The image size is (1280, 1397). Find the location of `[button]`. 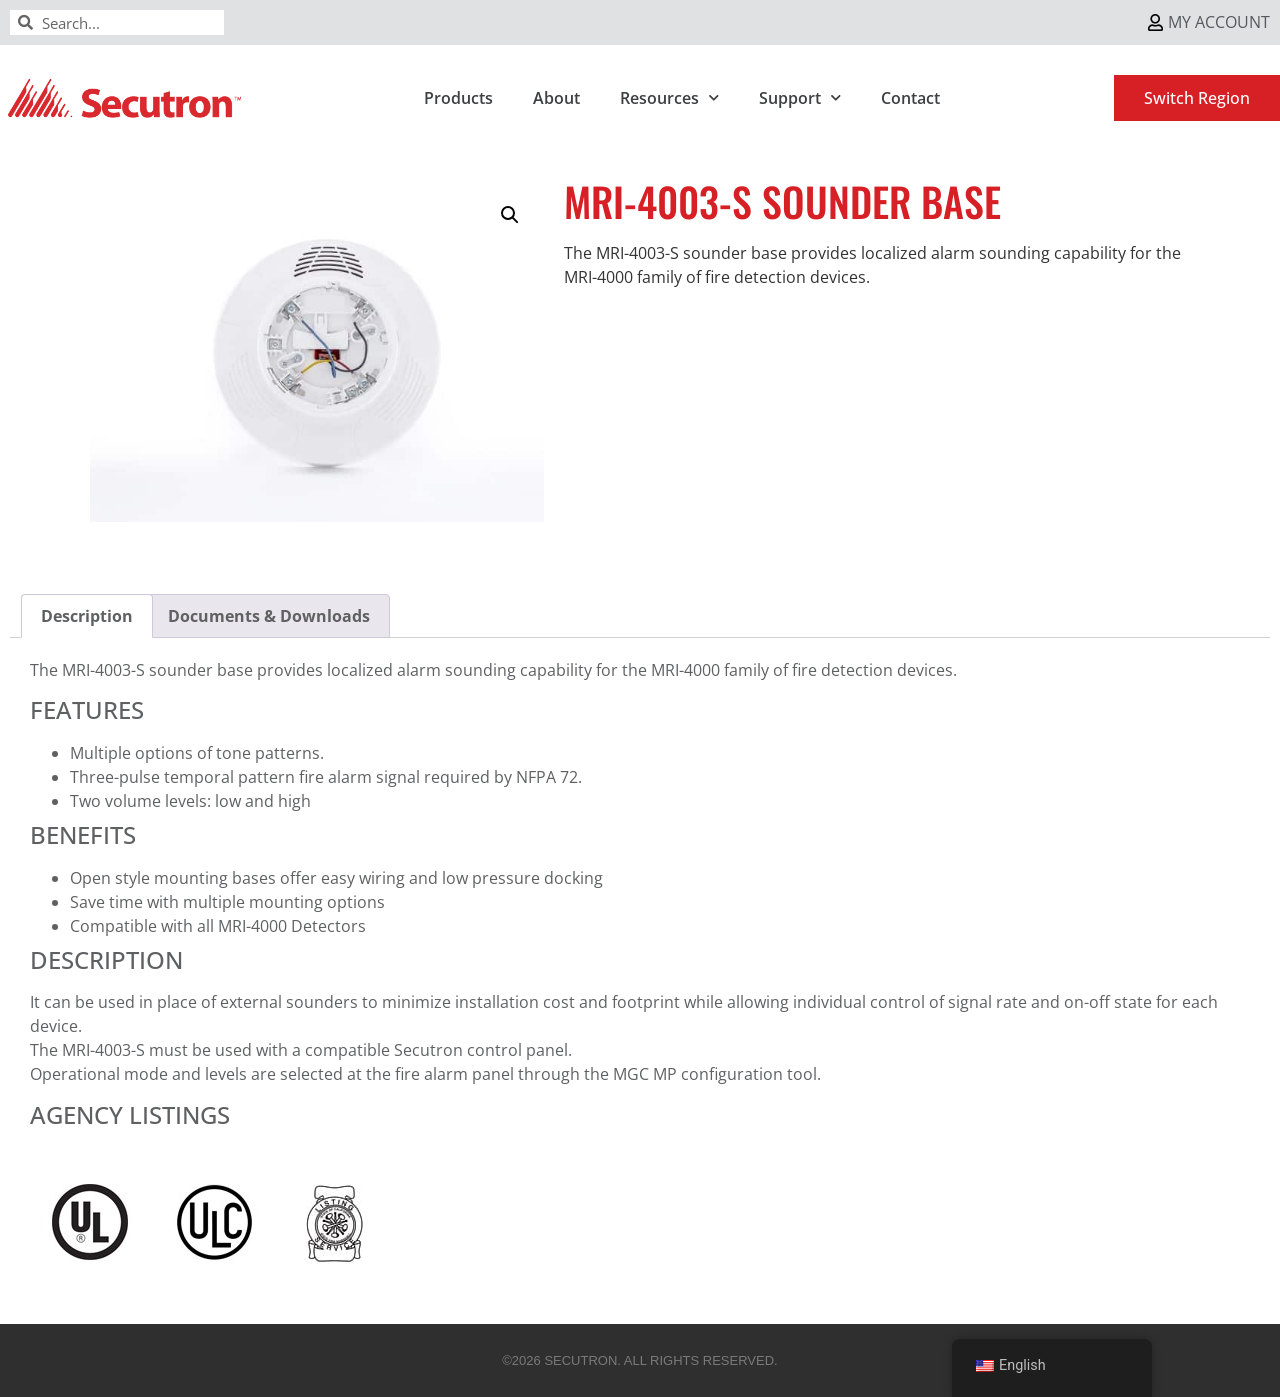

[button] is located at coordinates (510, 215).